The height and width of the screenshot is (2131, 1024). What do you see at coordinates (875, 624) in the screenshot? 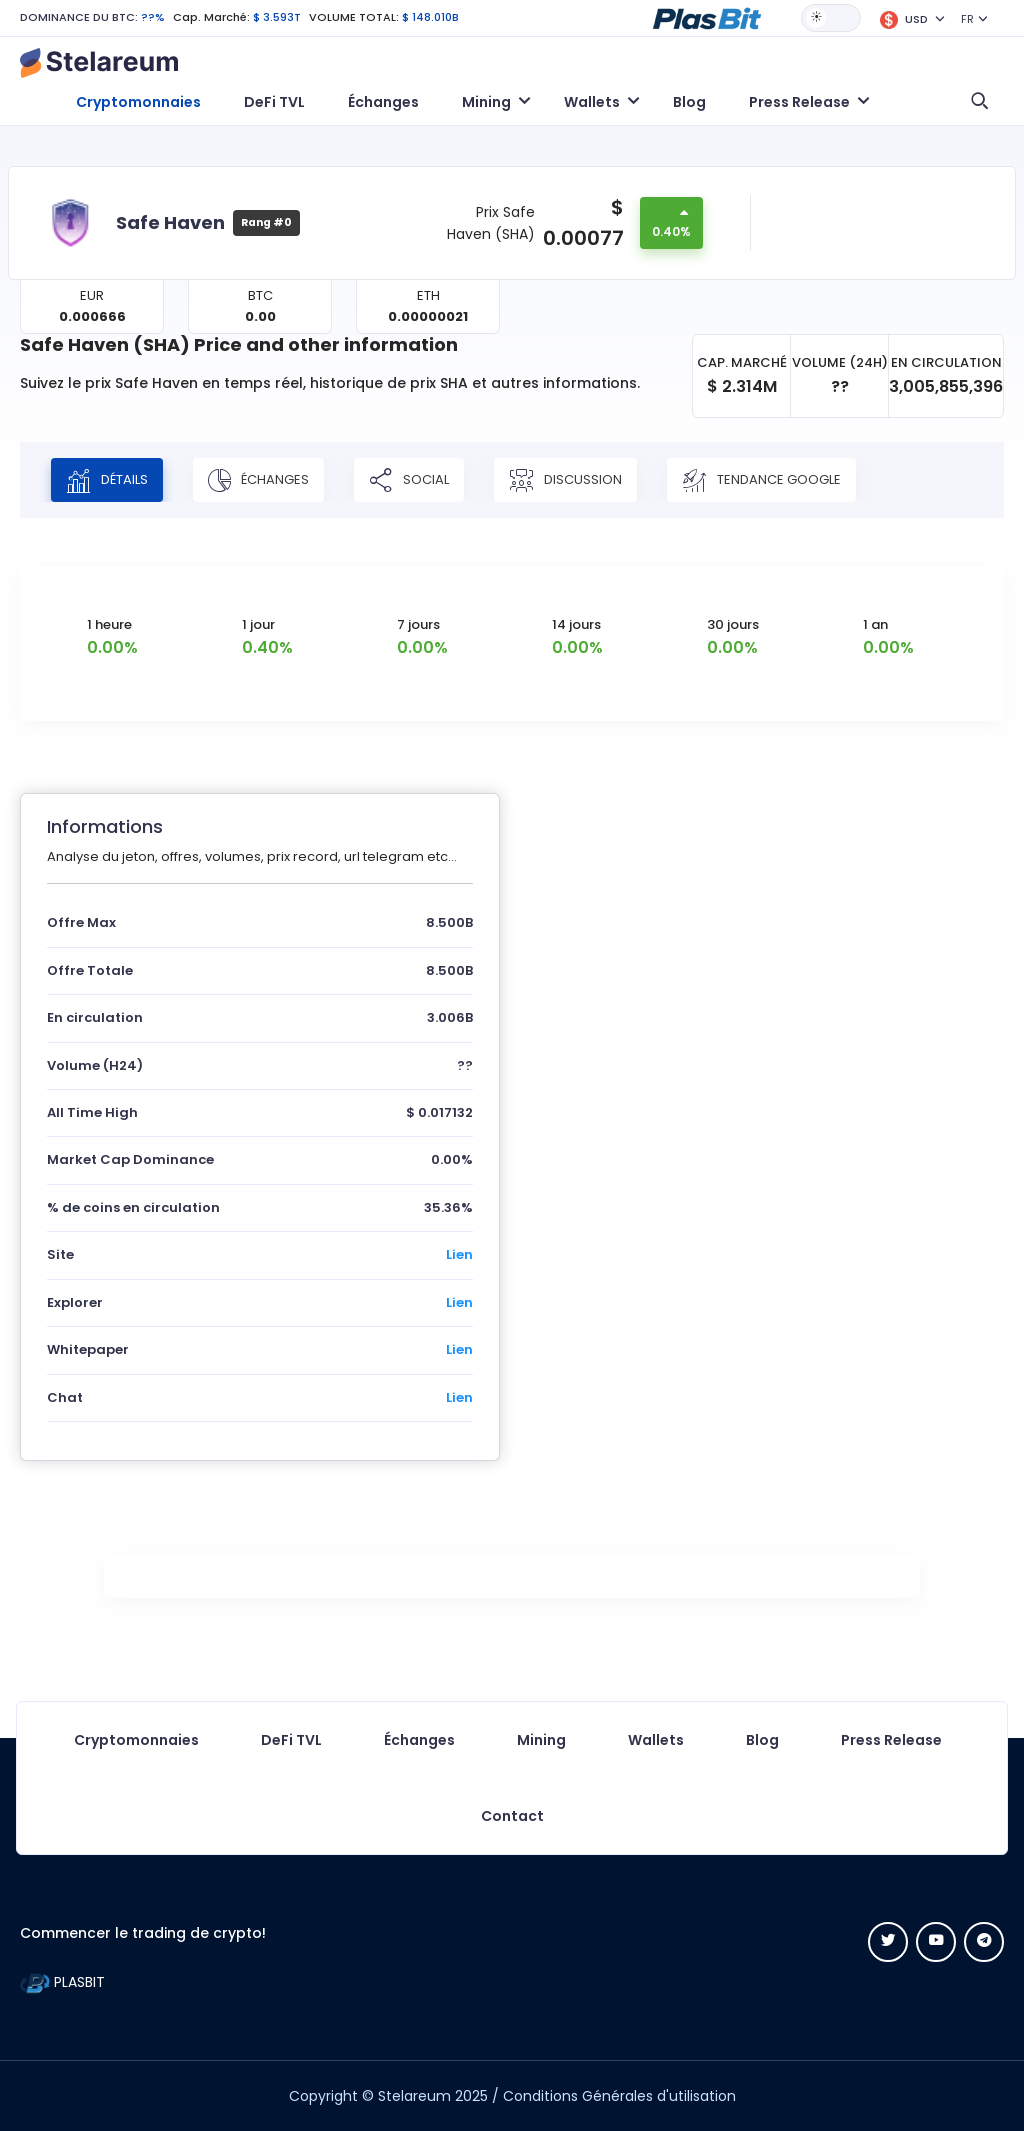
I see `1 an` at bounding box center [875, 624].